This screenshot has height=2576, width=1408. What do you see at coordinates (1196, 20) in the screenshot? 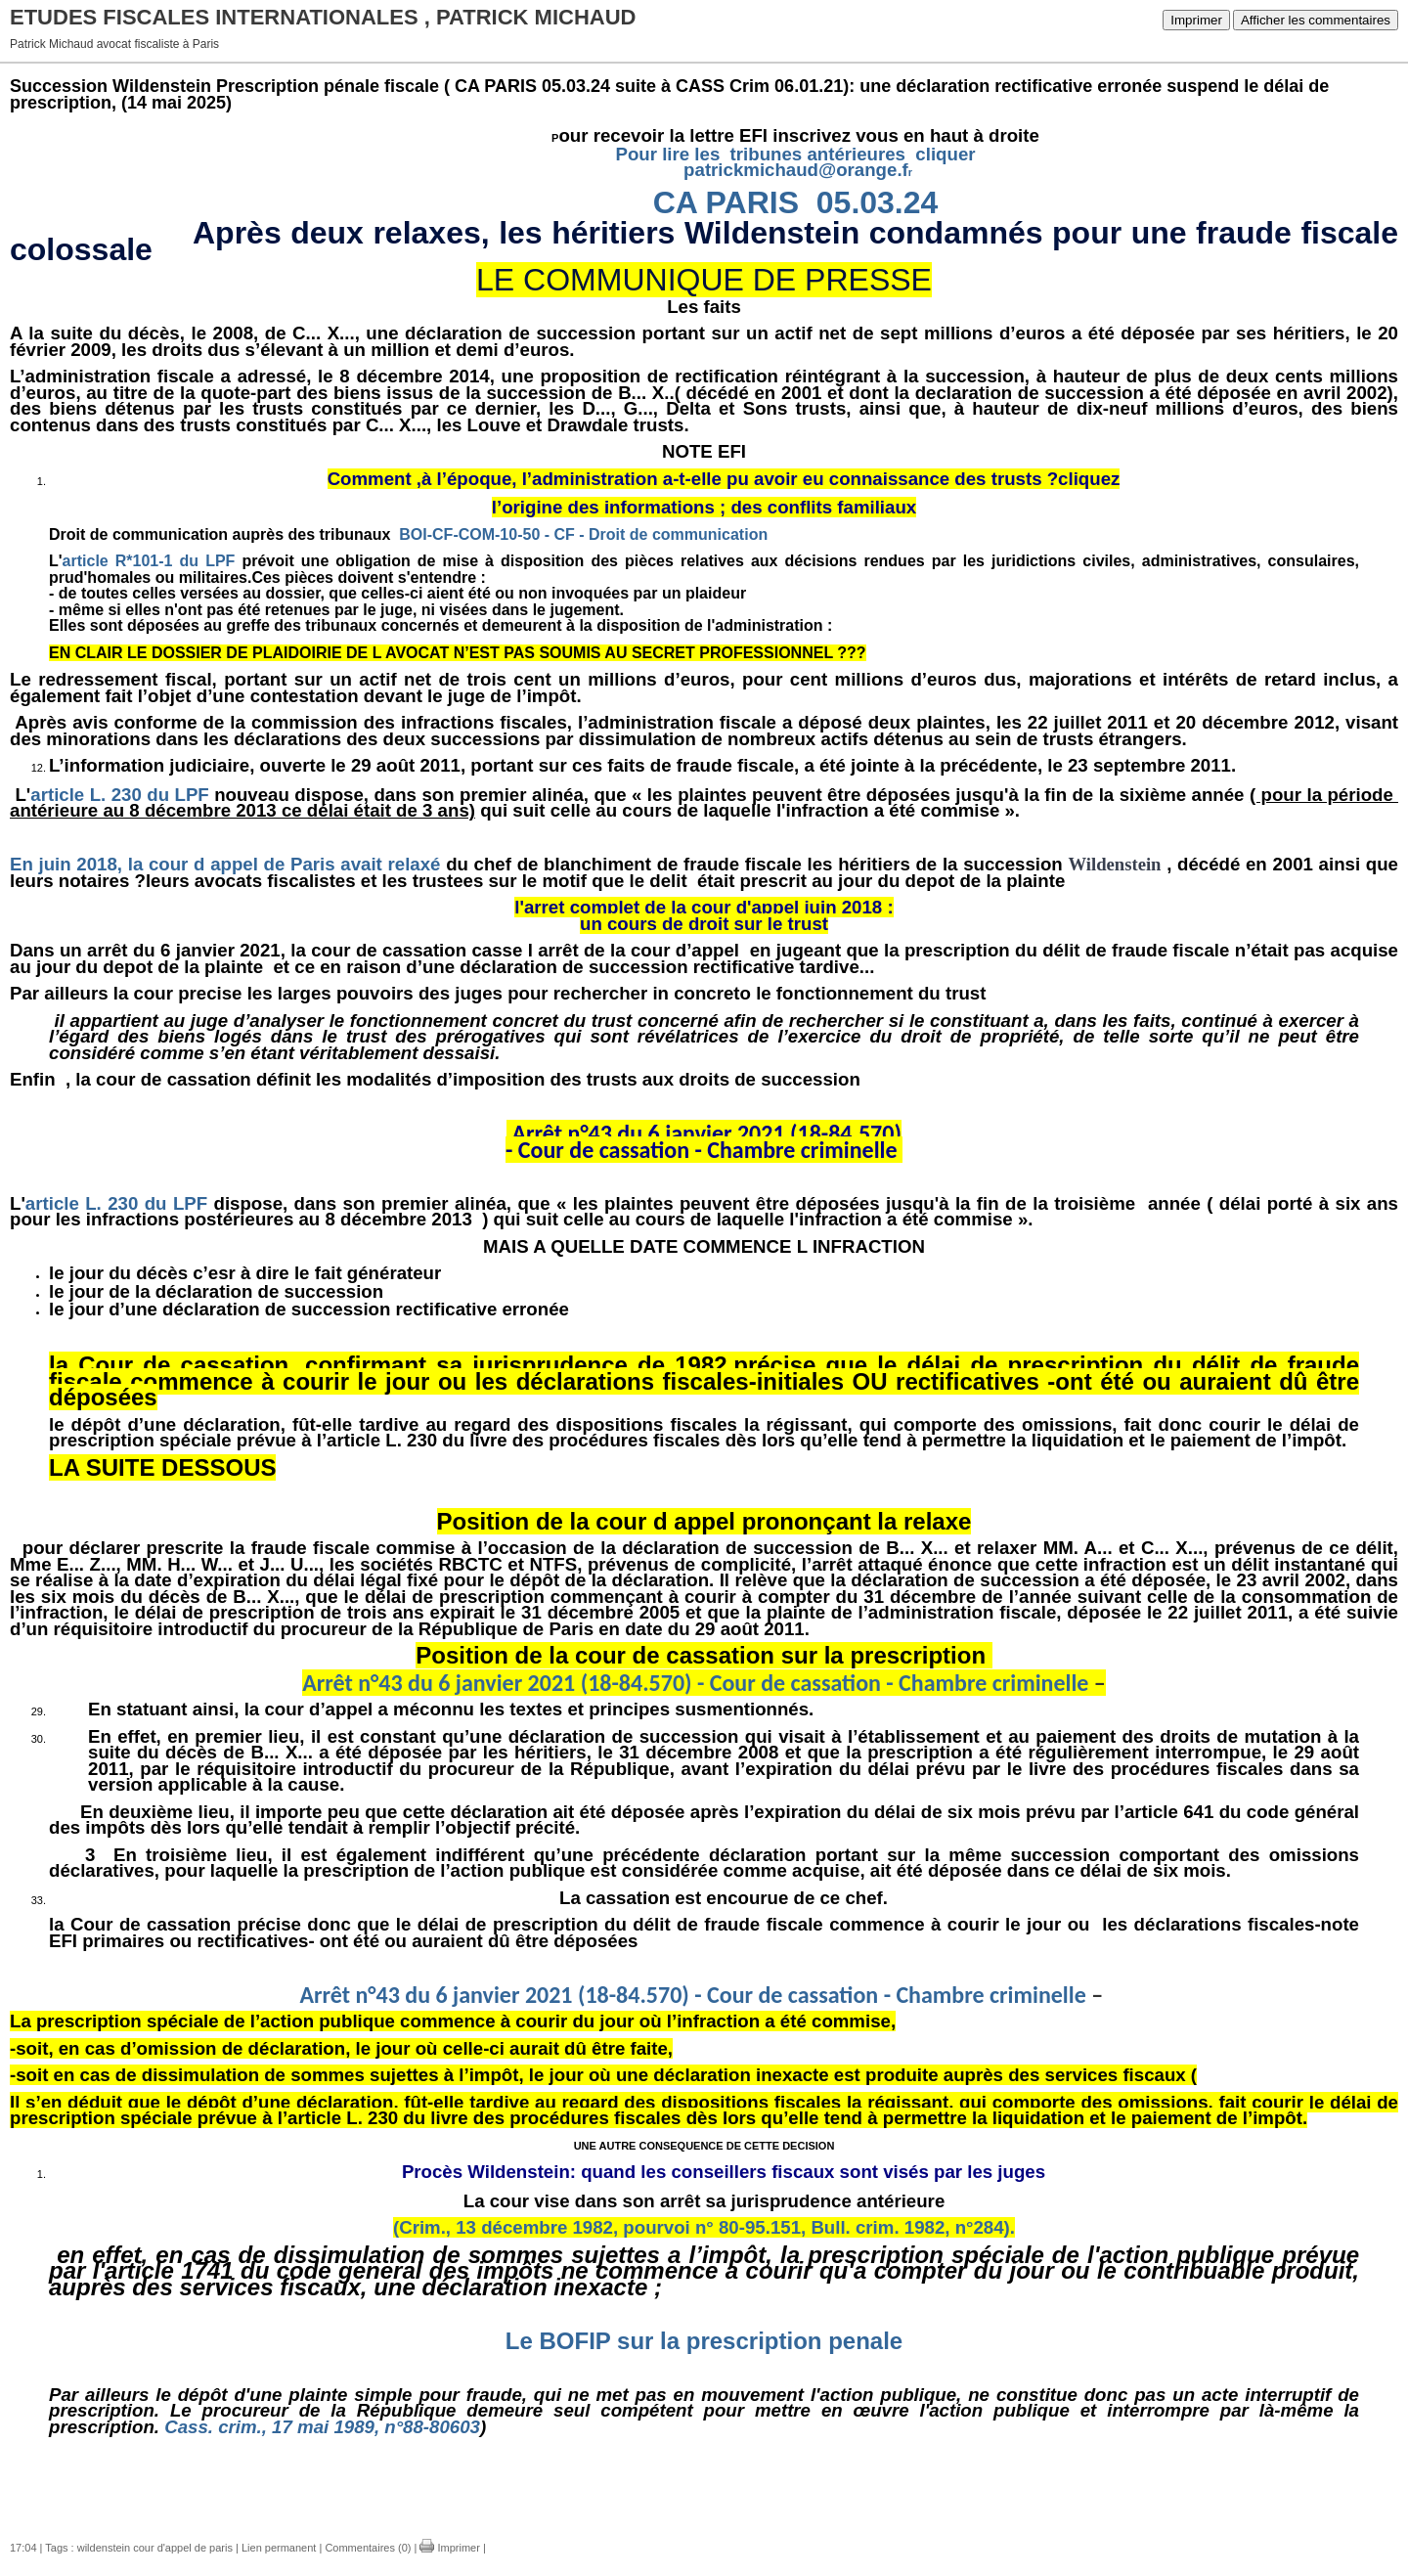
I see `Imprimer` at bounding box center [1196, 20].